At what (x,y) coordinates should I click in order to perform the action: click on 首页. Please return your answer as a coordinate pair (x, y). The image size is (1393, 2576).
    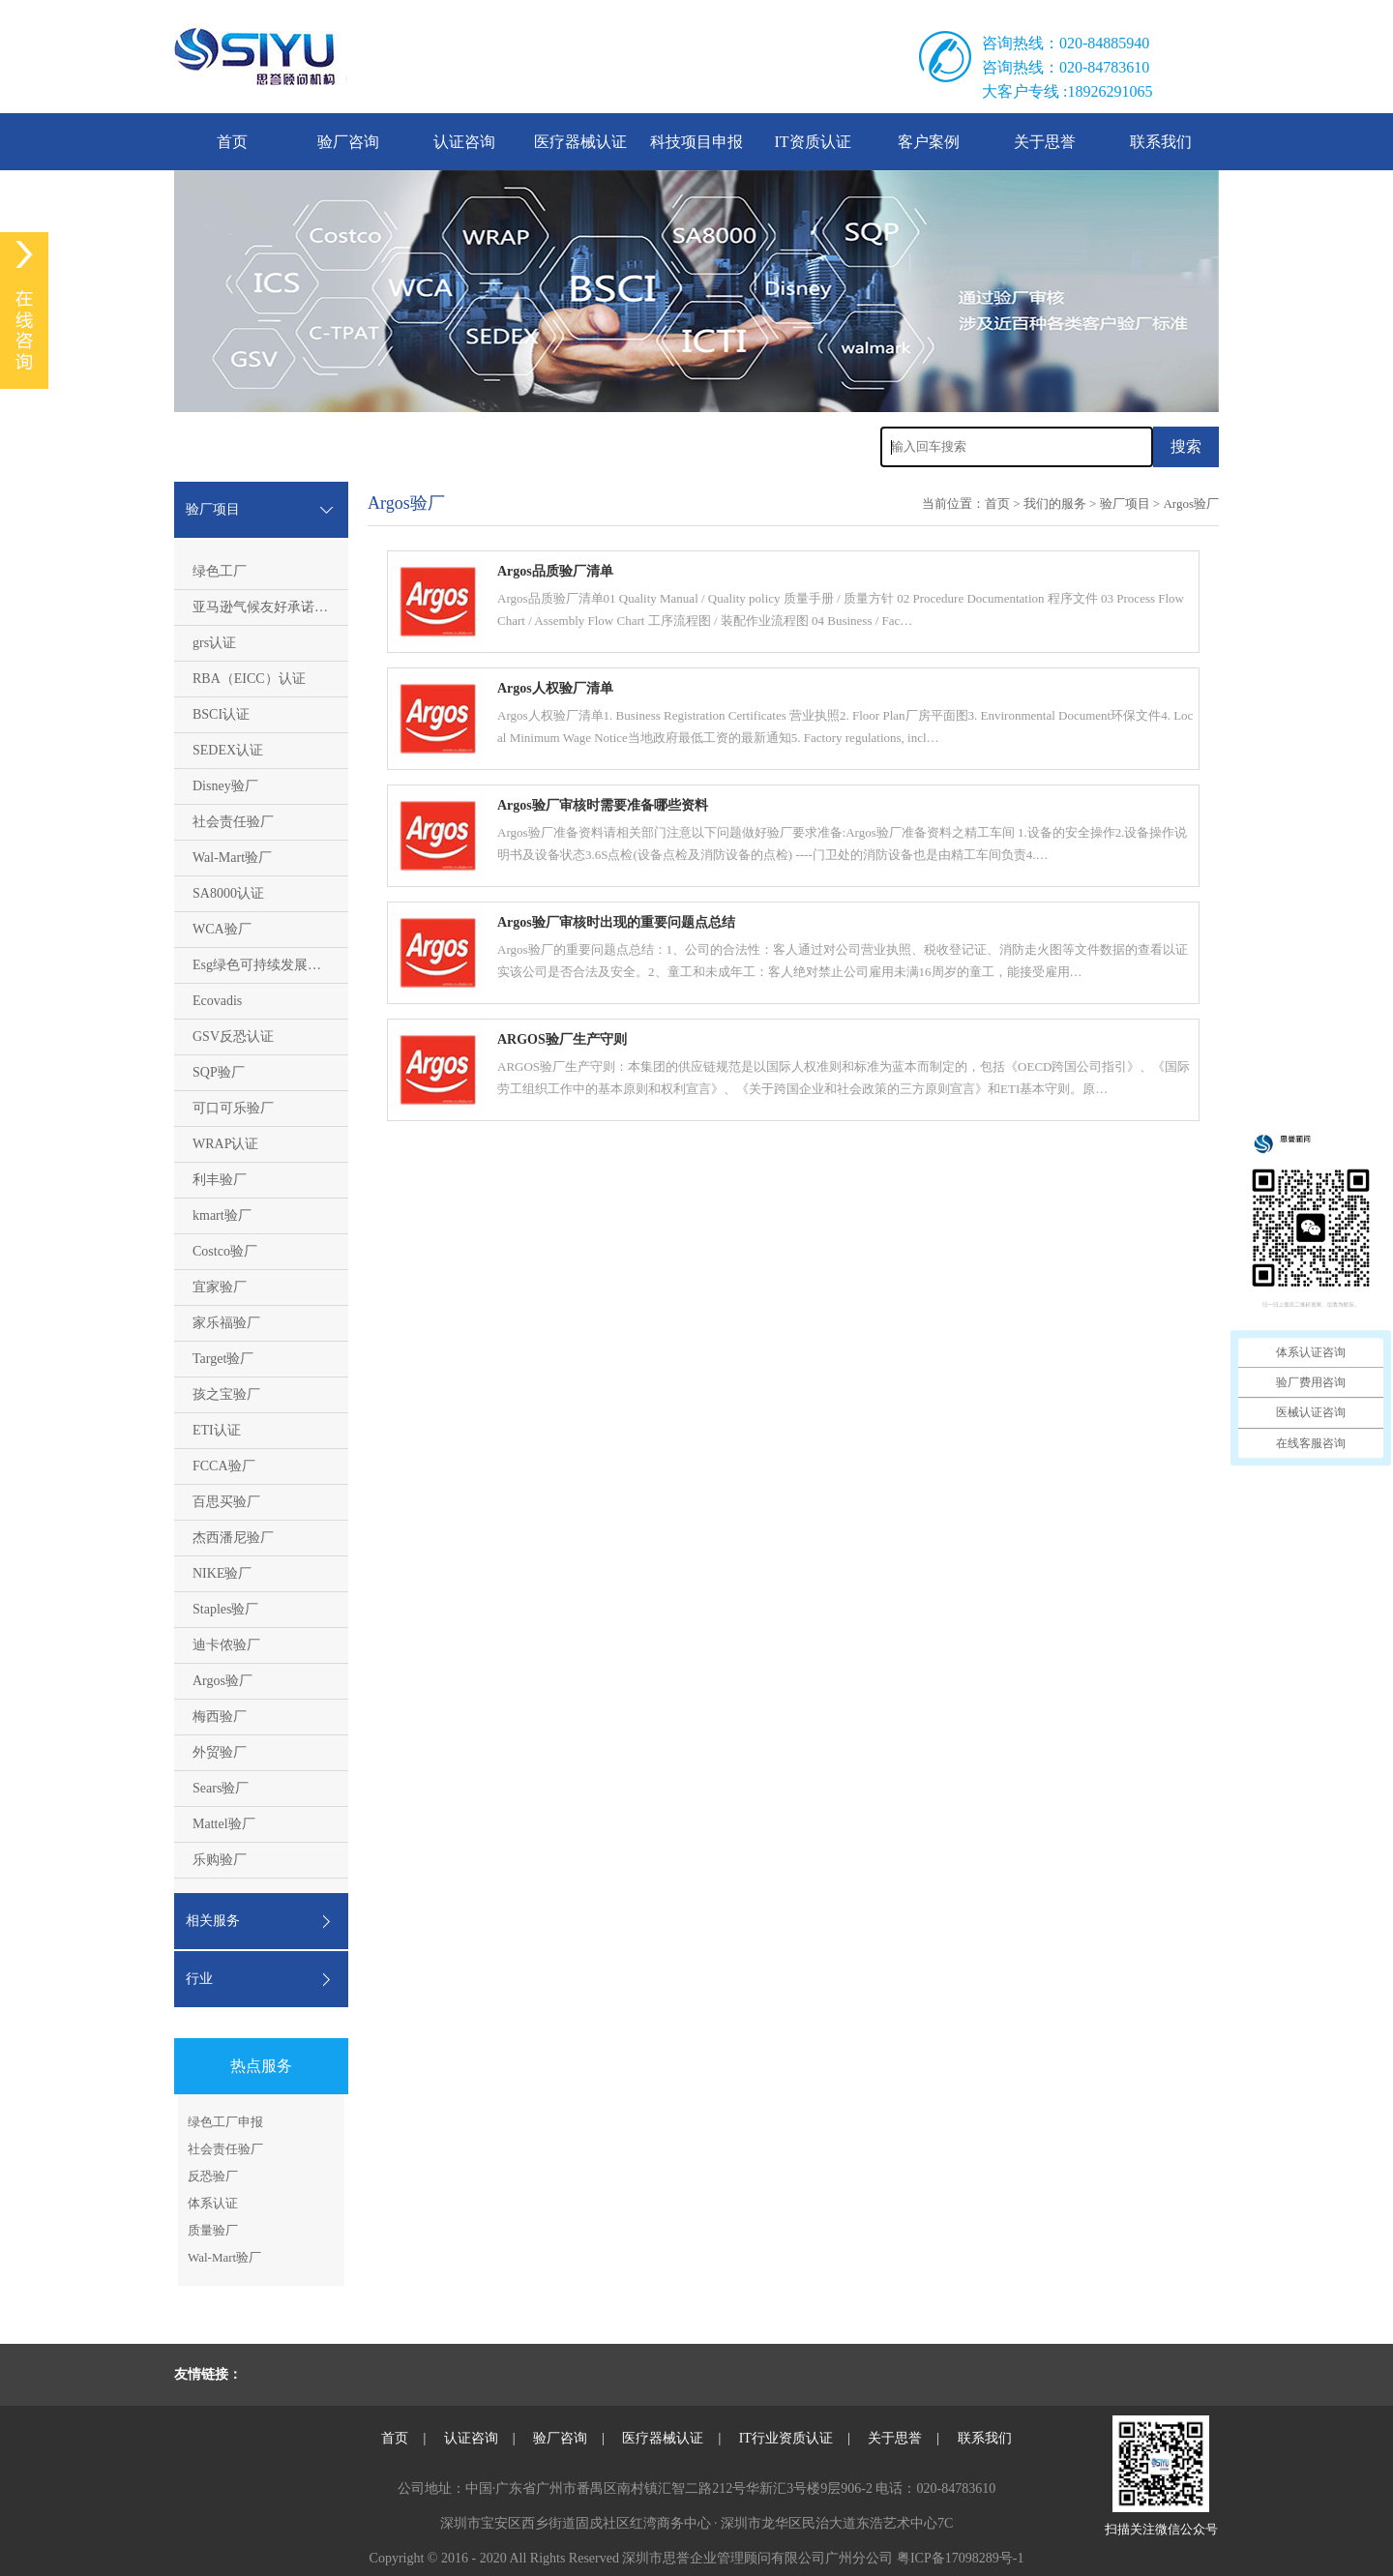
    Looking at the image, I should click on (232, 141).